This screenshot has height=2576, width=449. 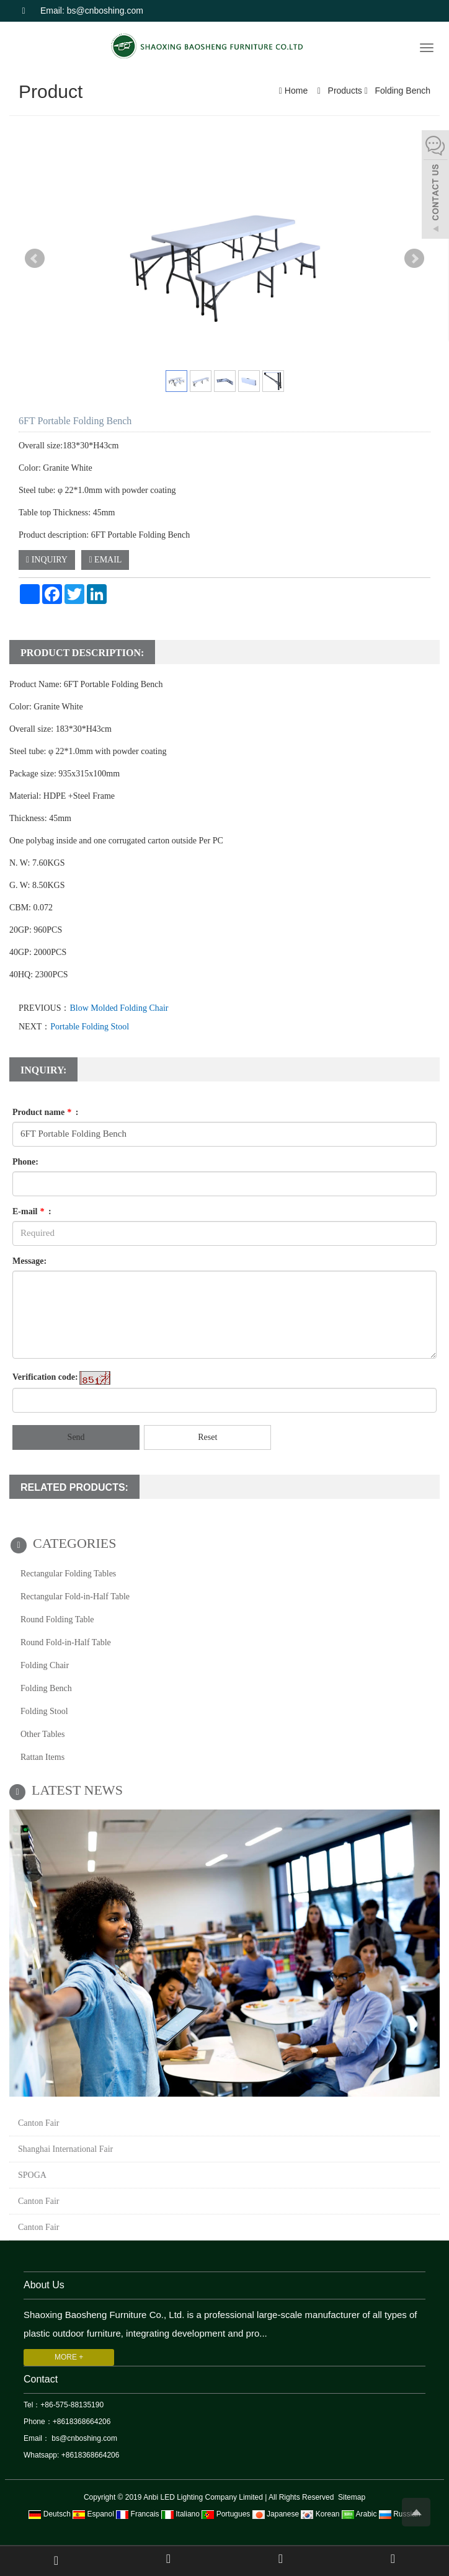 I want to click on Other Tables, so click(x=42, y=1734).